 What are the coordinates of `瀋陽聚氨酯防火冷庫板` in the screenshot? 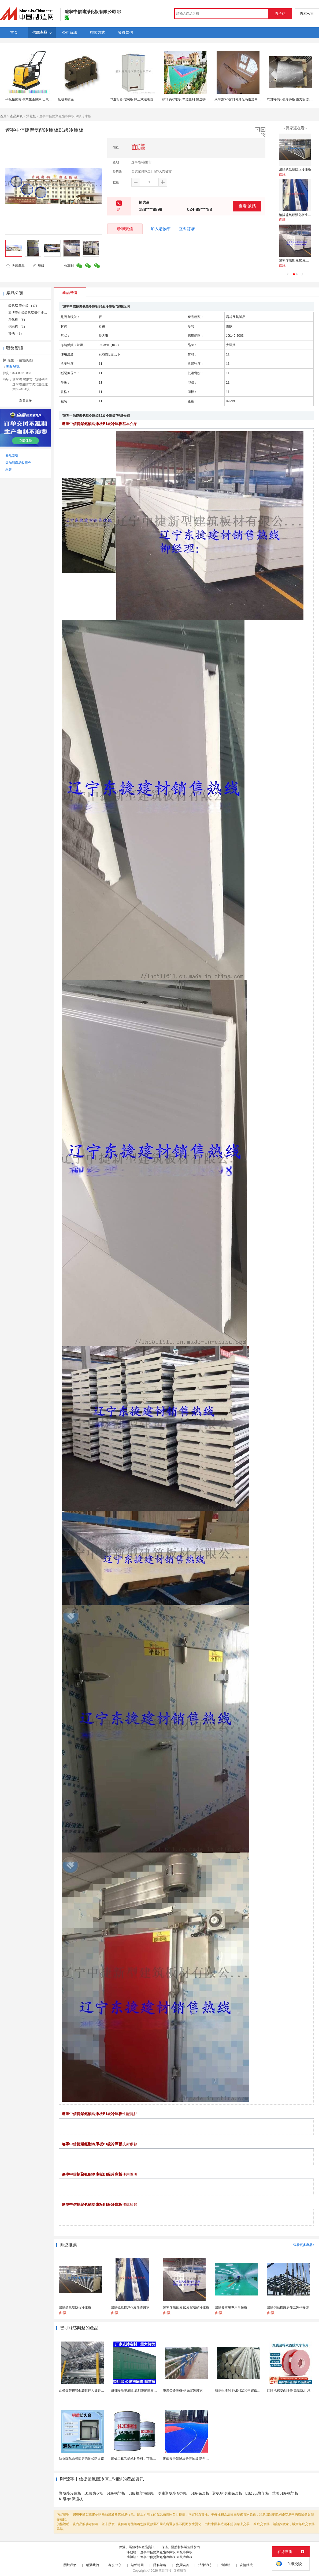 It's located at (295, 169).